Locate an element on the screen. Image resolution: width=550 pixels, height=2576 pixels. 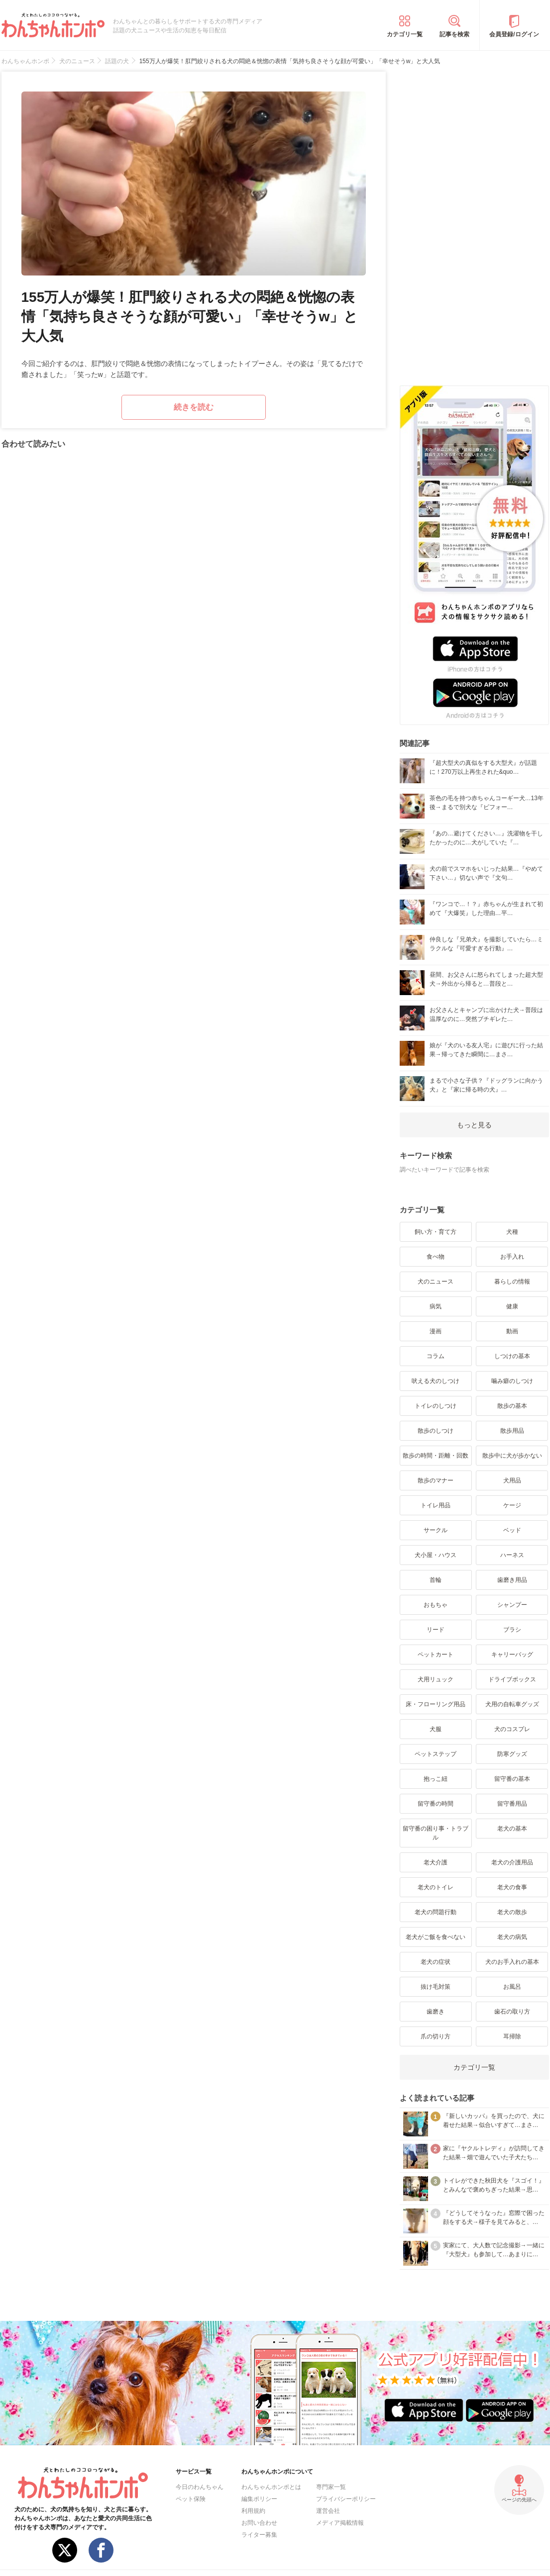
犬のニュース is located at coordinates (435, 1281).